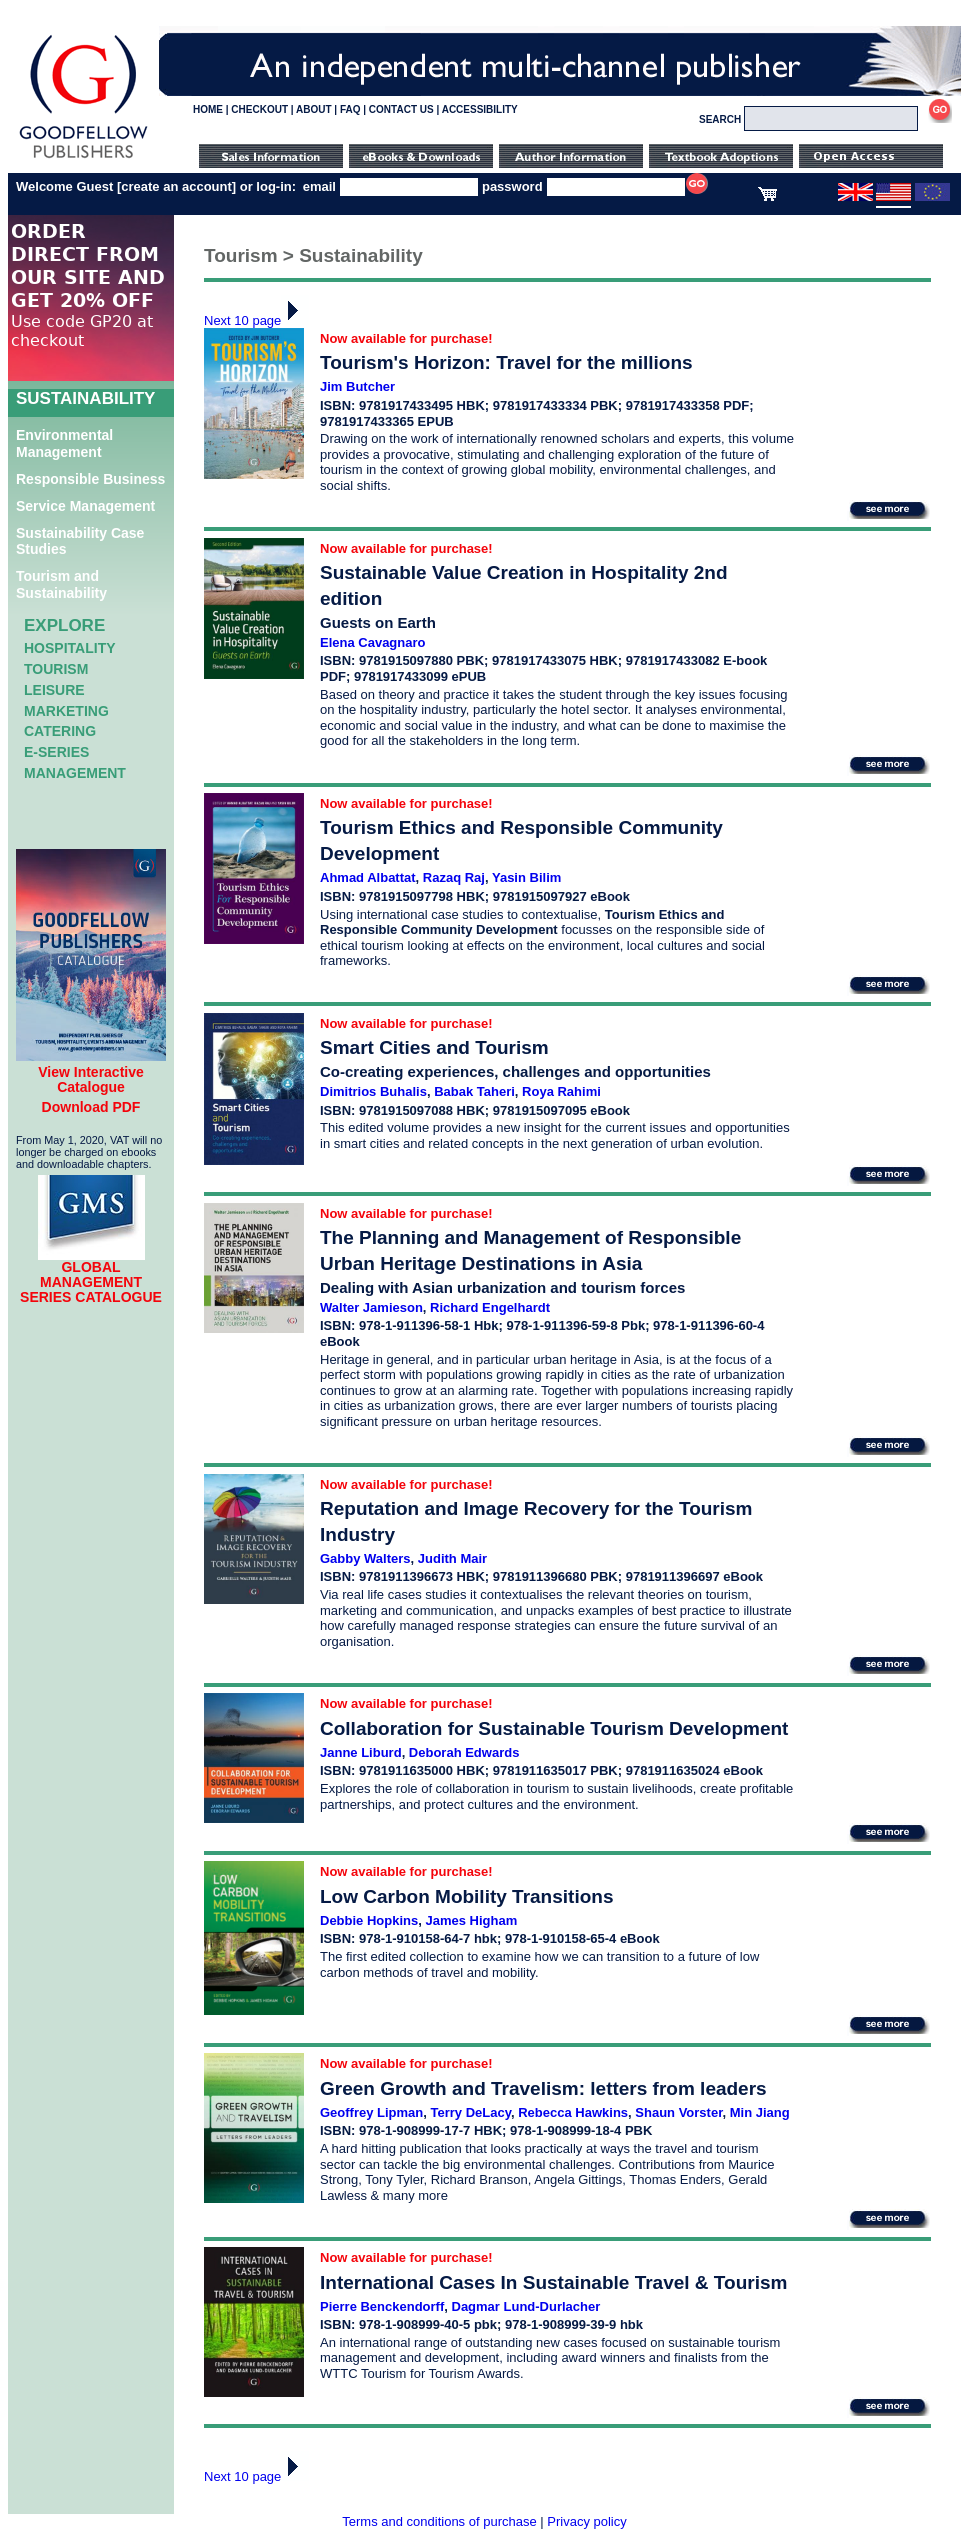  Describe the element at coordinates (471, 2112) in the screenshot. I see `Terry DeLacy` at that location.